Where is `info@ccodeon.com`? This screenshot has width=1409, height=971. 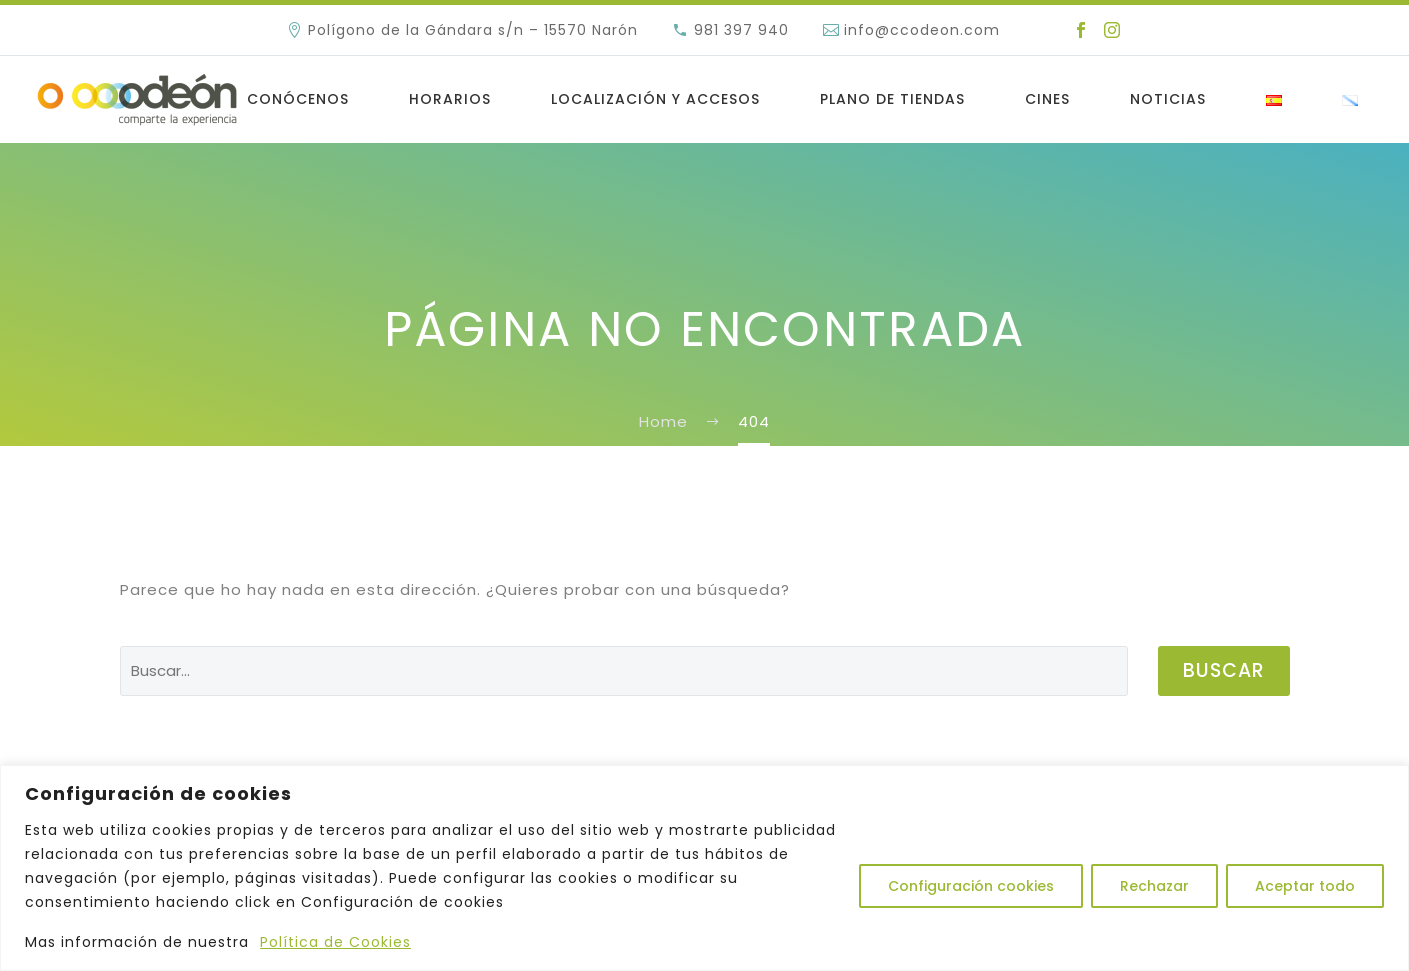
info@ccodeon.com is located at coordinates (922, 30).